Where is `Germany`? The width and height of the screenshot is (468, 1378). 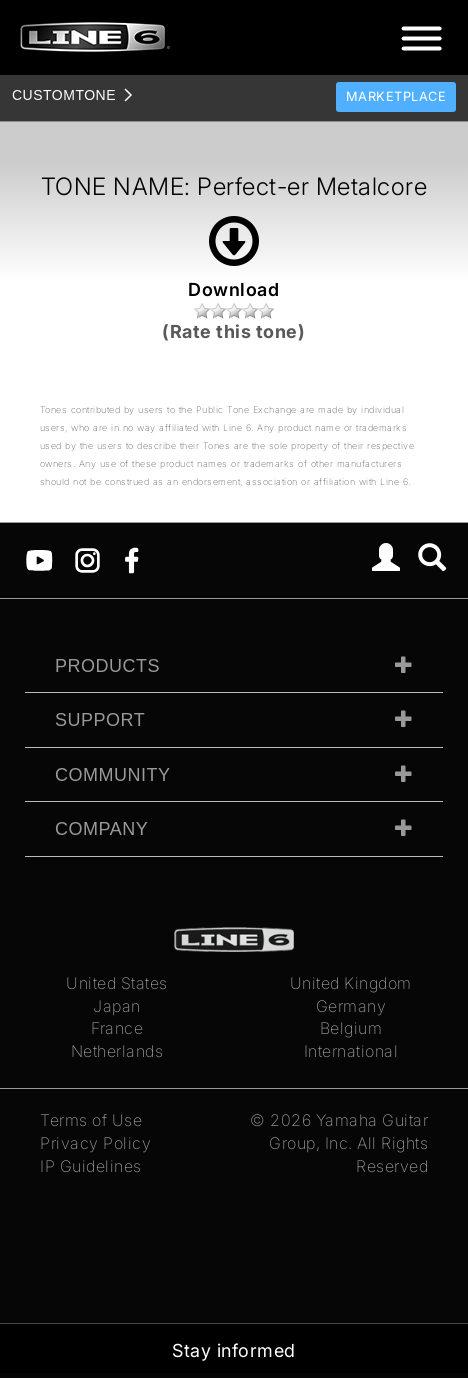 Germany is located at coordinates (351, 1006).